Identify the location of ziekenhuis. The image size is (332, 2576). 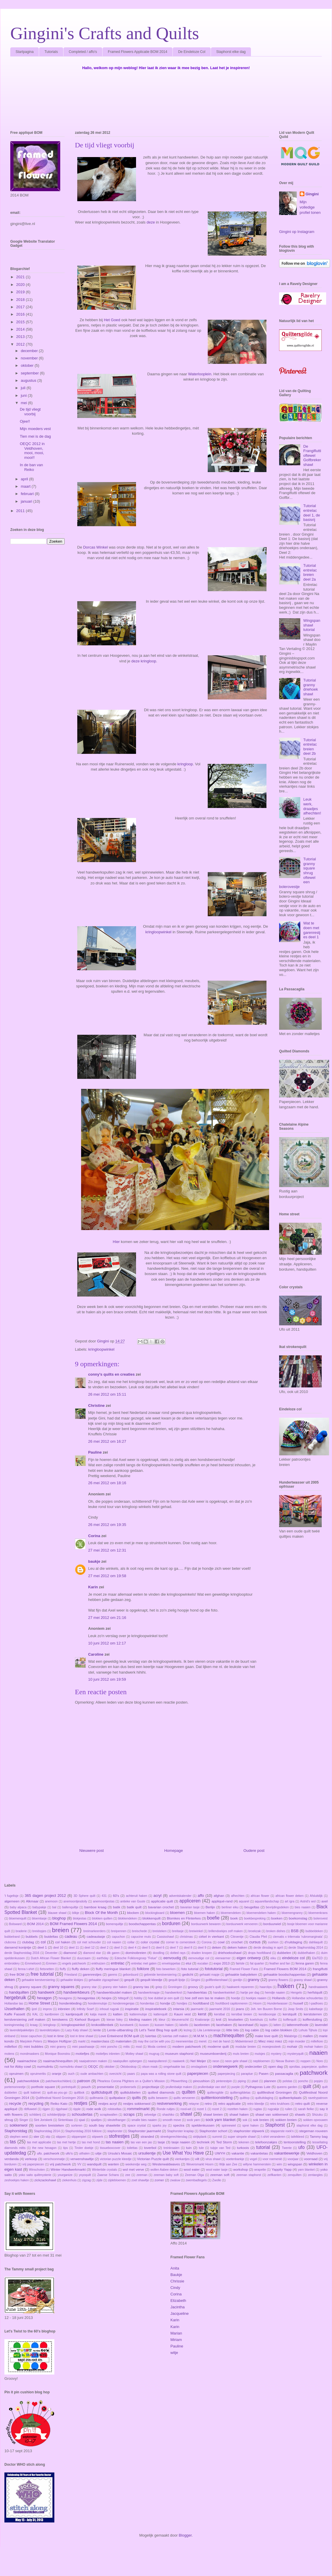
(69, 2180).